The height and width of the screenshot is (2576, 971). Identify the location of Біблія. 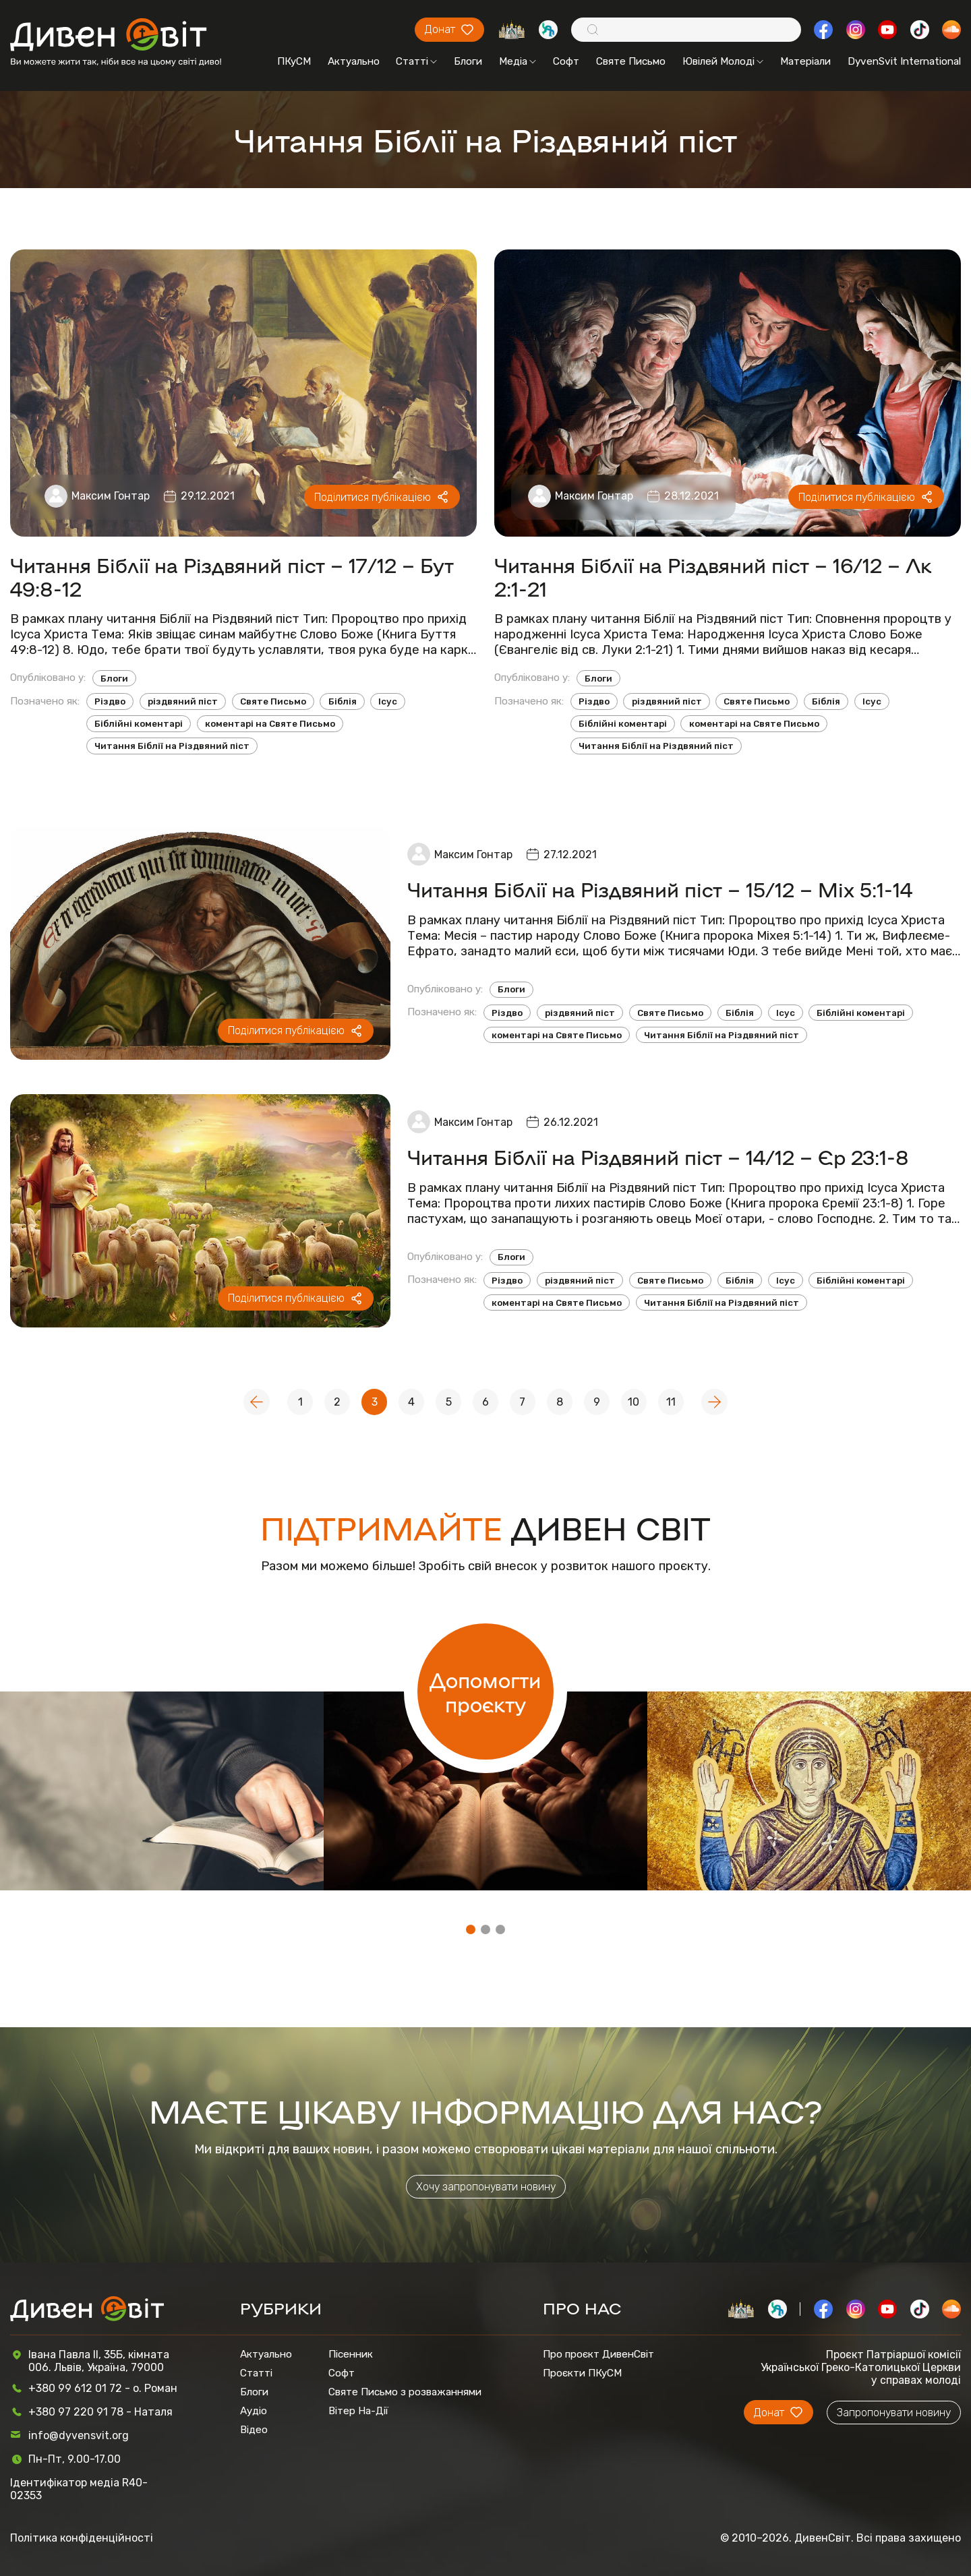
(342, 701).